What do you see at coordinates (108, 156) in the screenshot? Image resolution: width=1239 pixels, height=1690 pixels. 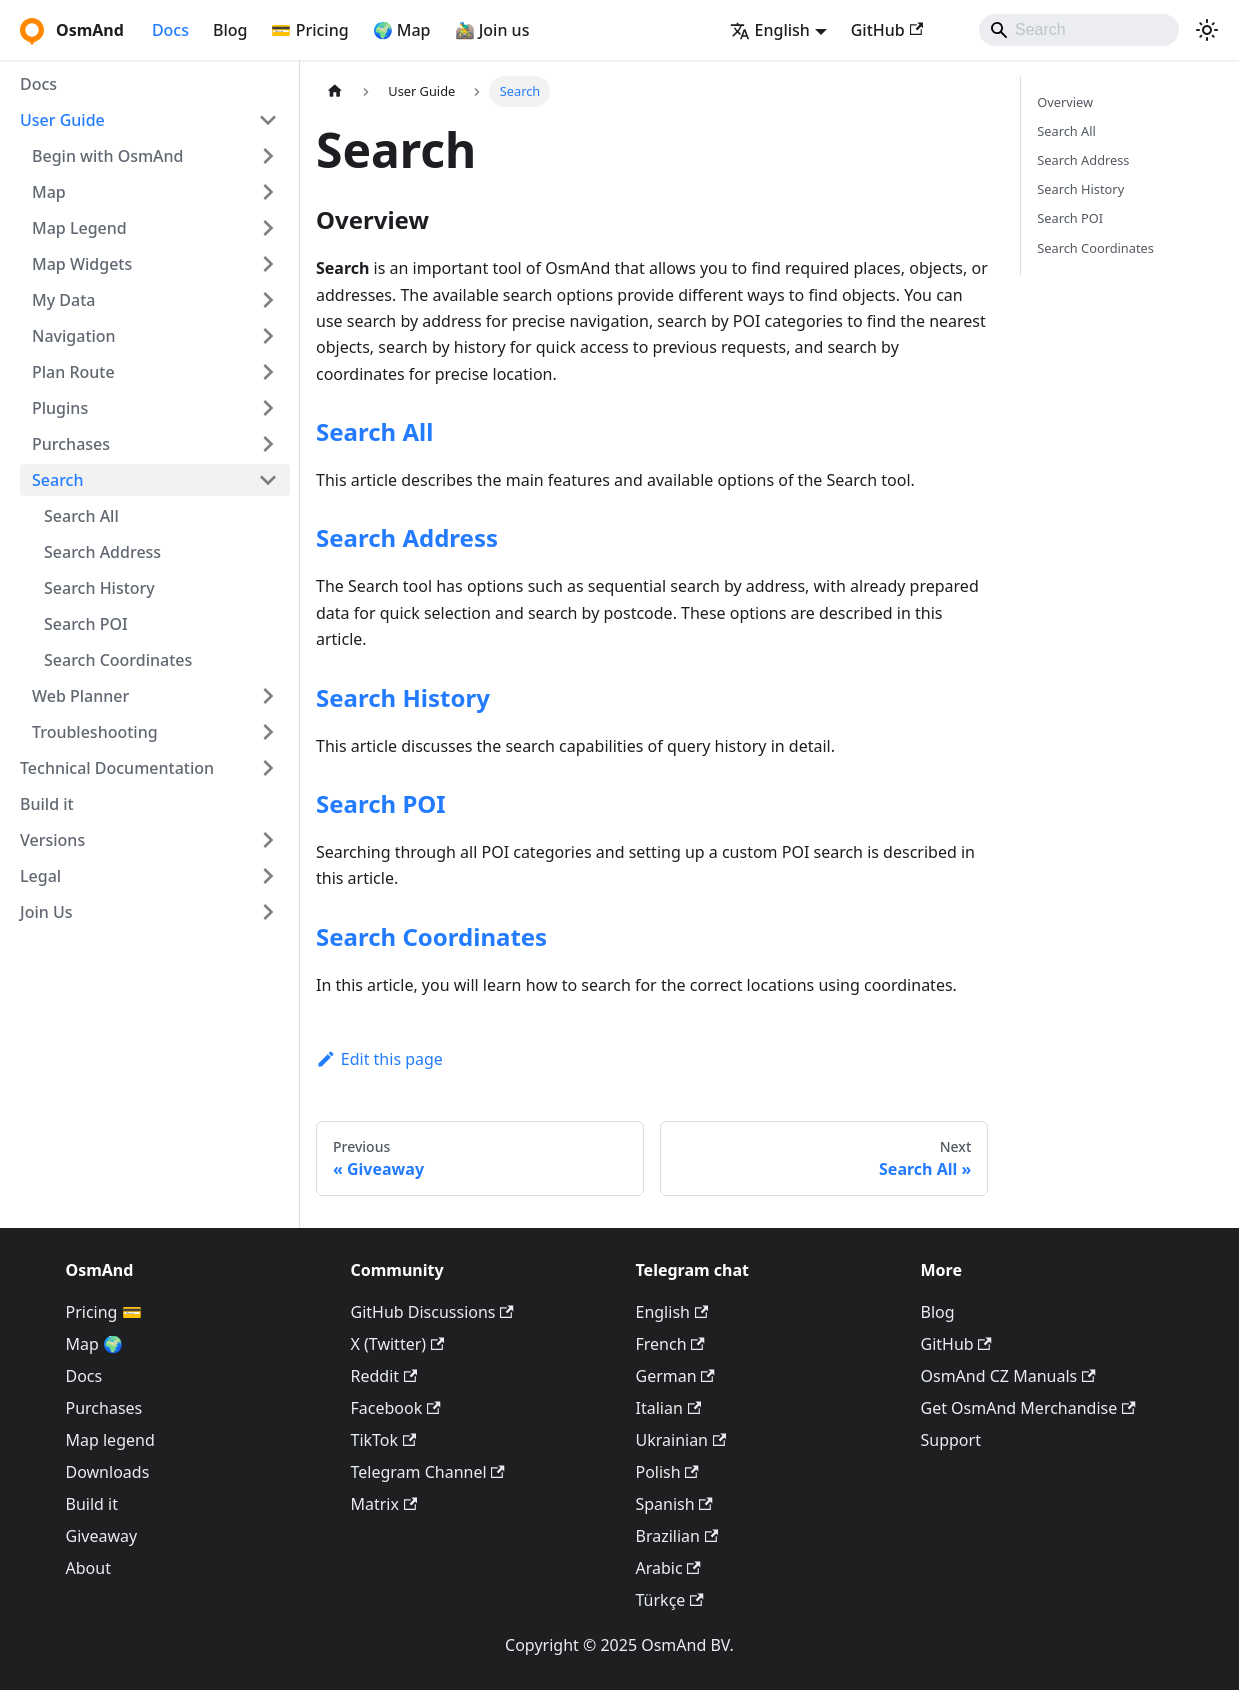 I see `Begin with OsmAnd` at bounding box center [108, 156].